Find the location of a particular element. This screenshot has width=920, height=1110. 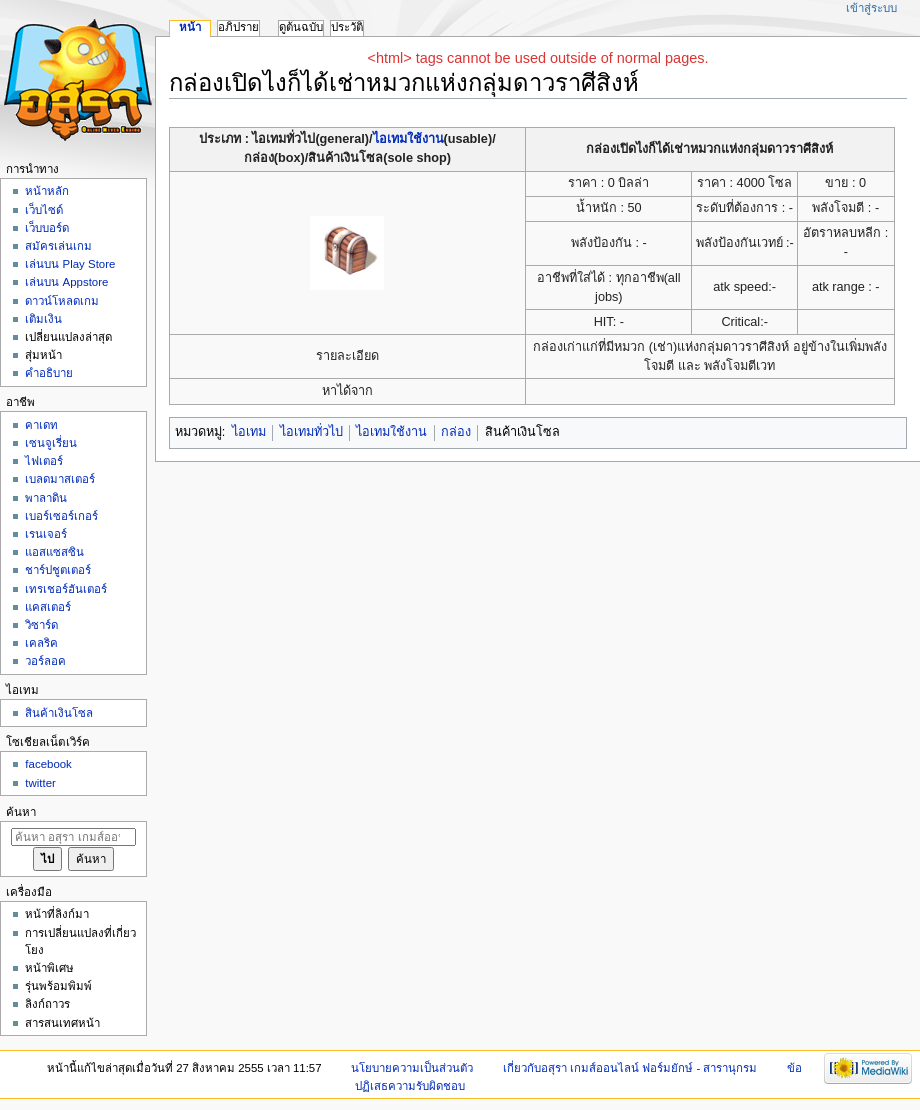

เทรเชอร์ฮันเตอร์ is located at coordinates (66, 589).